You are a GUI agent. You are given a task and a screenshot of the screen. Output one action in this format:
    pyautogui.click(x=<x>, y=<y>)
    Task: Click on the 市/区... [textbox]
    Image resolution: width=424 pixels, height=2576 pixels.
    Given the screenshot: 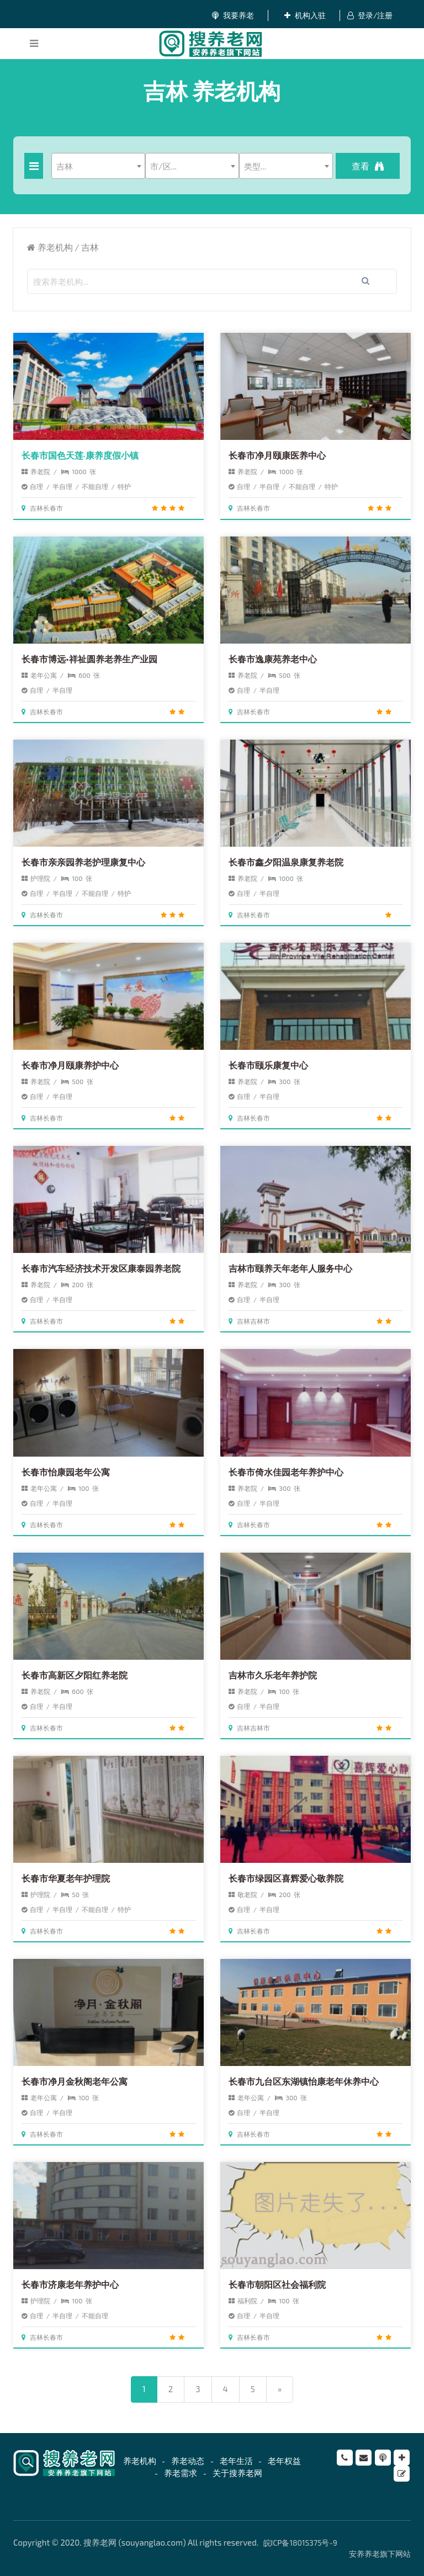 What is the action you would take?
    pyautogui.click(x=163, y=166)
    